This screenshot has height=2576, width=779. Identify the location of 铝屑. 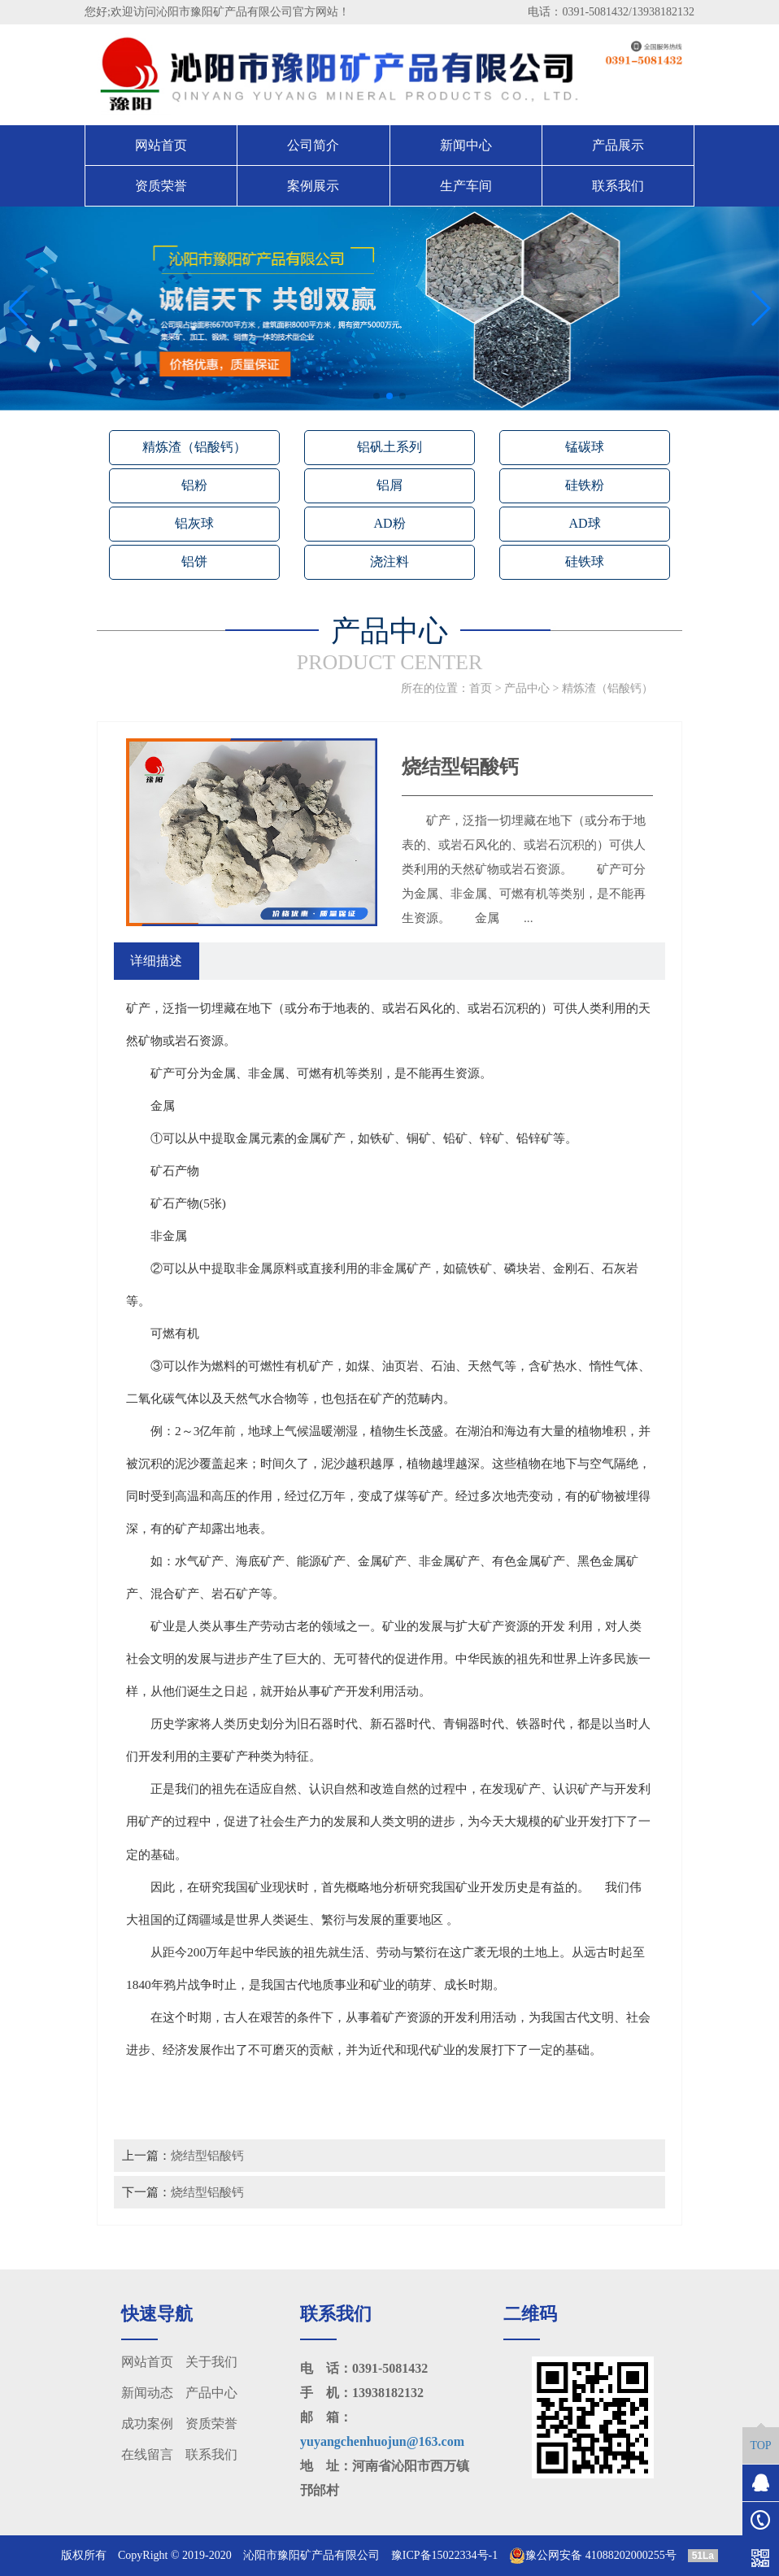
(389, 485).